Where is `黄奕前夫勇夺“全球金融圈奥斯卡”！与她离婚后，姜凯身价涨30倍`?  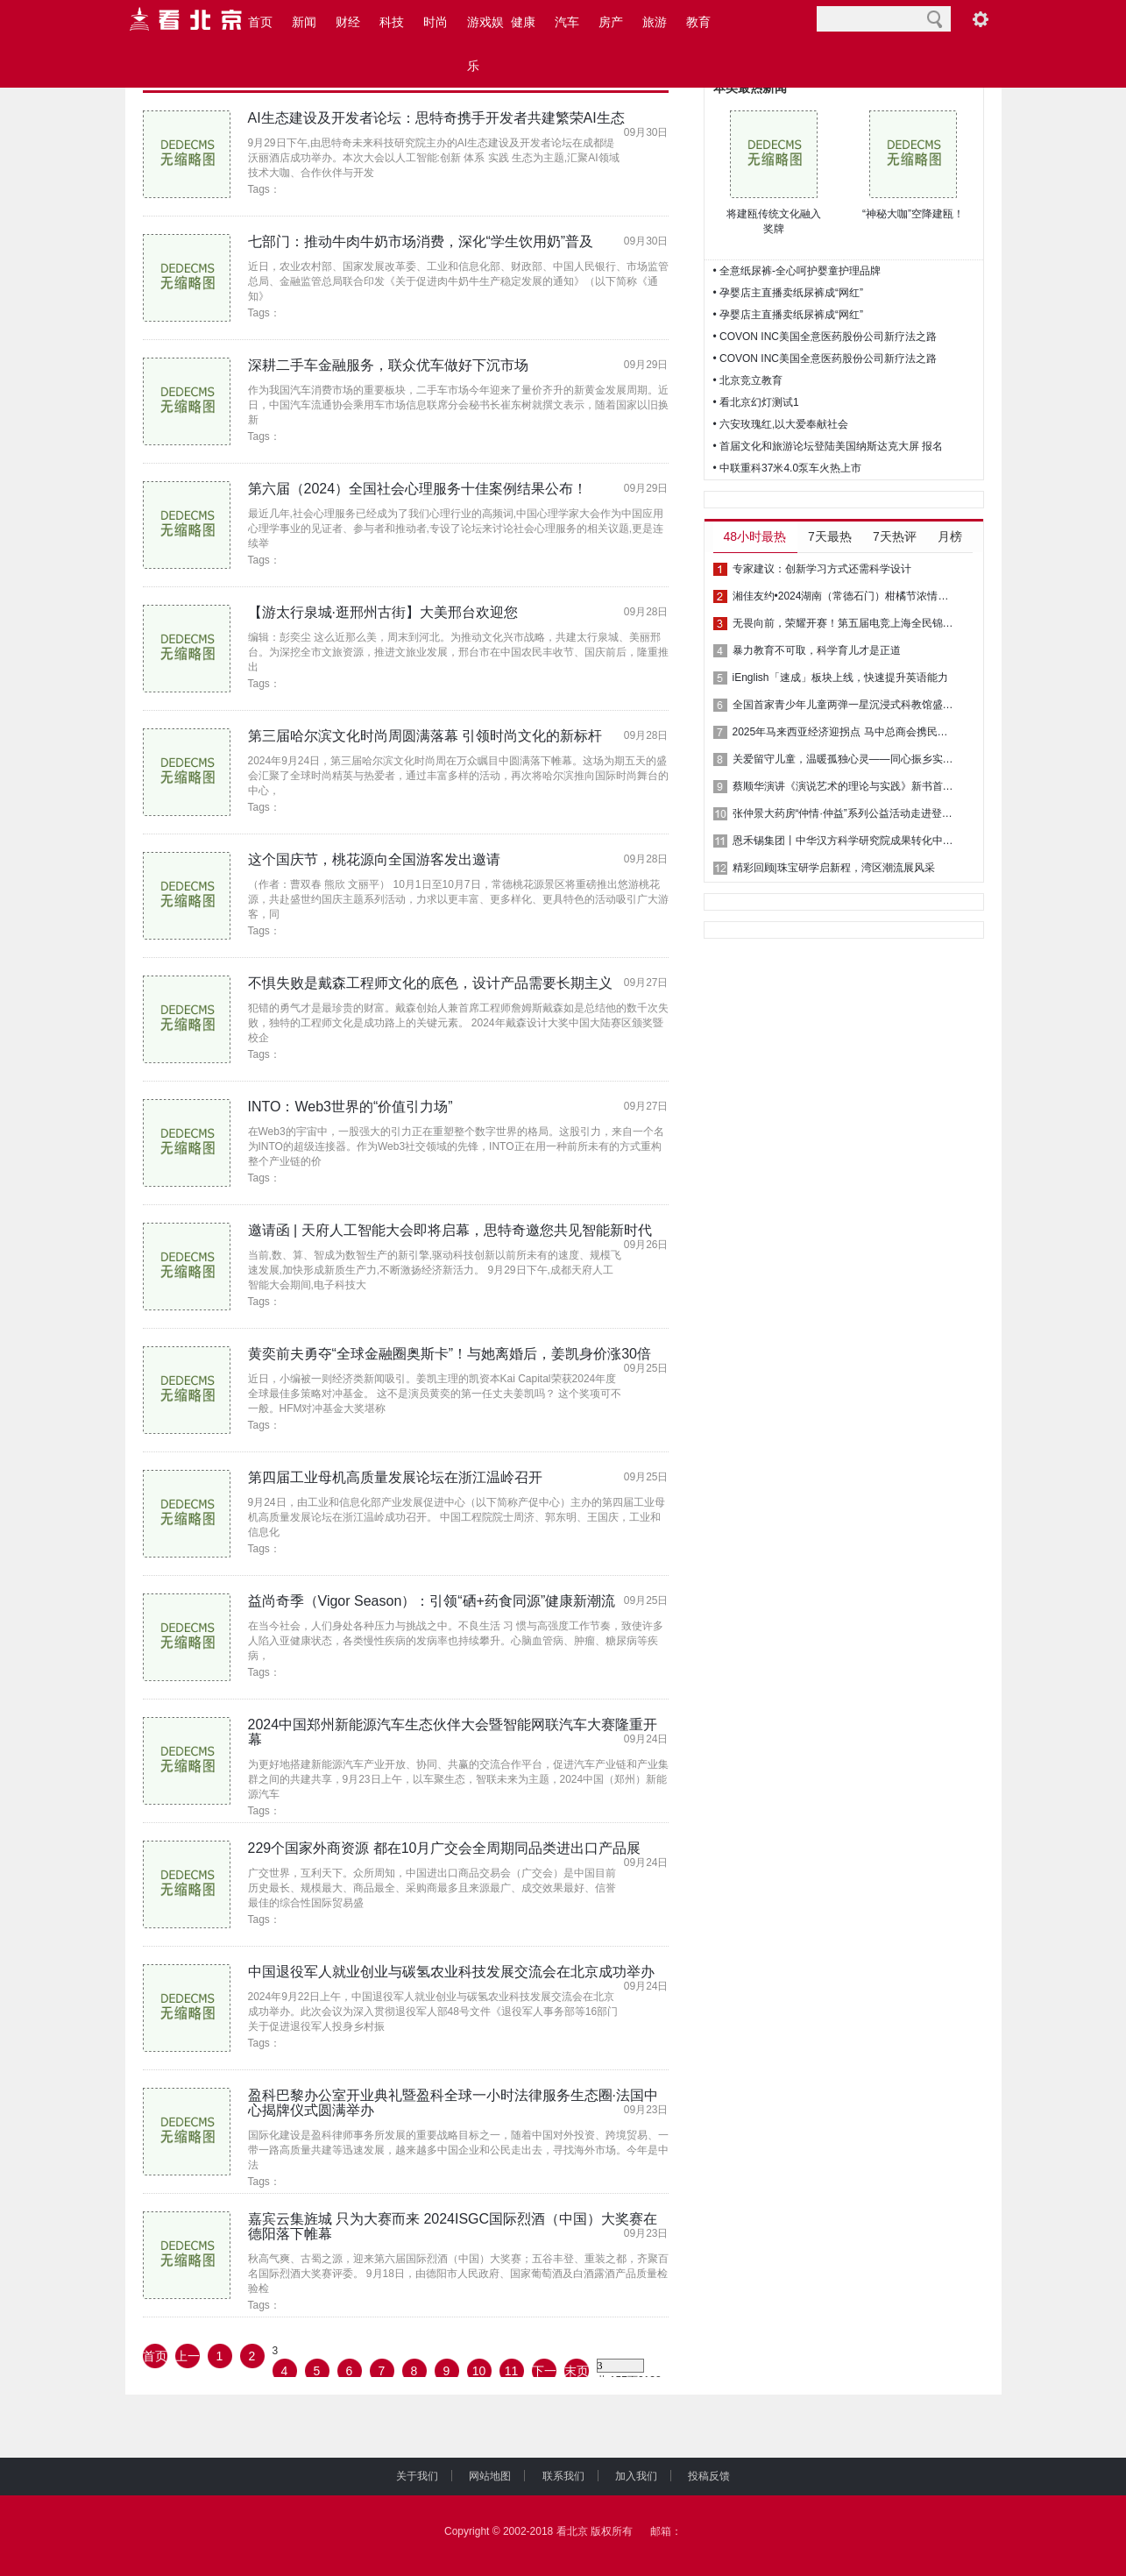 黄奕前夫勇夺“全球金融圈奥斯卡”！与她离婚后，姜凯身价涨30倍 is located at coordinates (449, 1353).